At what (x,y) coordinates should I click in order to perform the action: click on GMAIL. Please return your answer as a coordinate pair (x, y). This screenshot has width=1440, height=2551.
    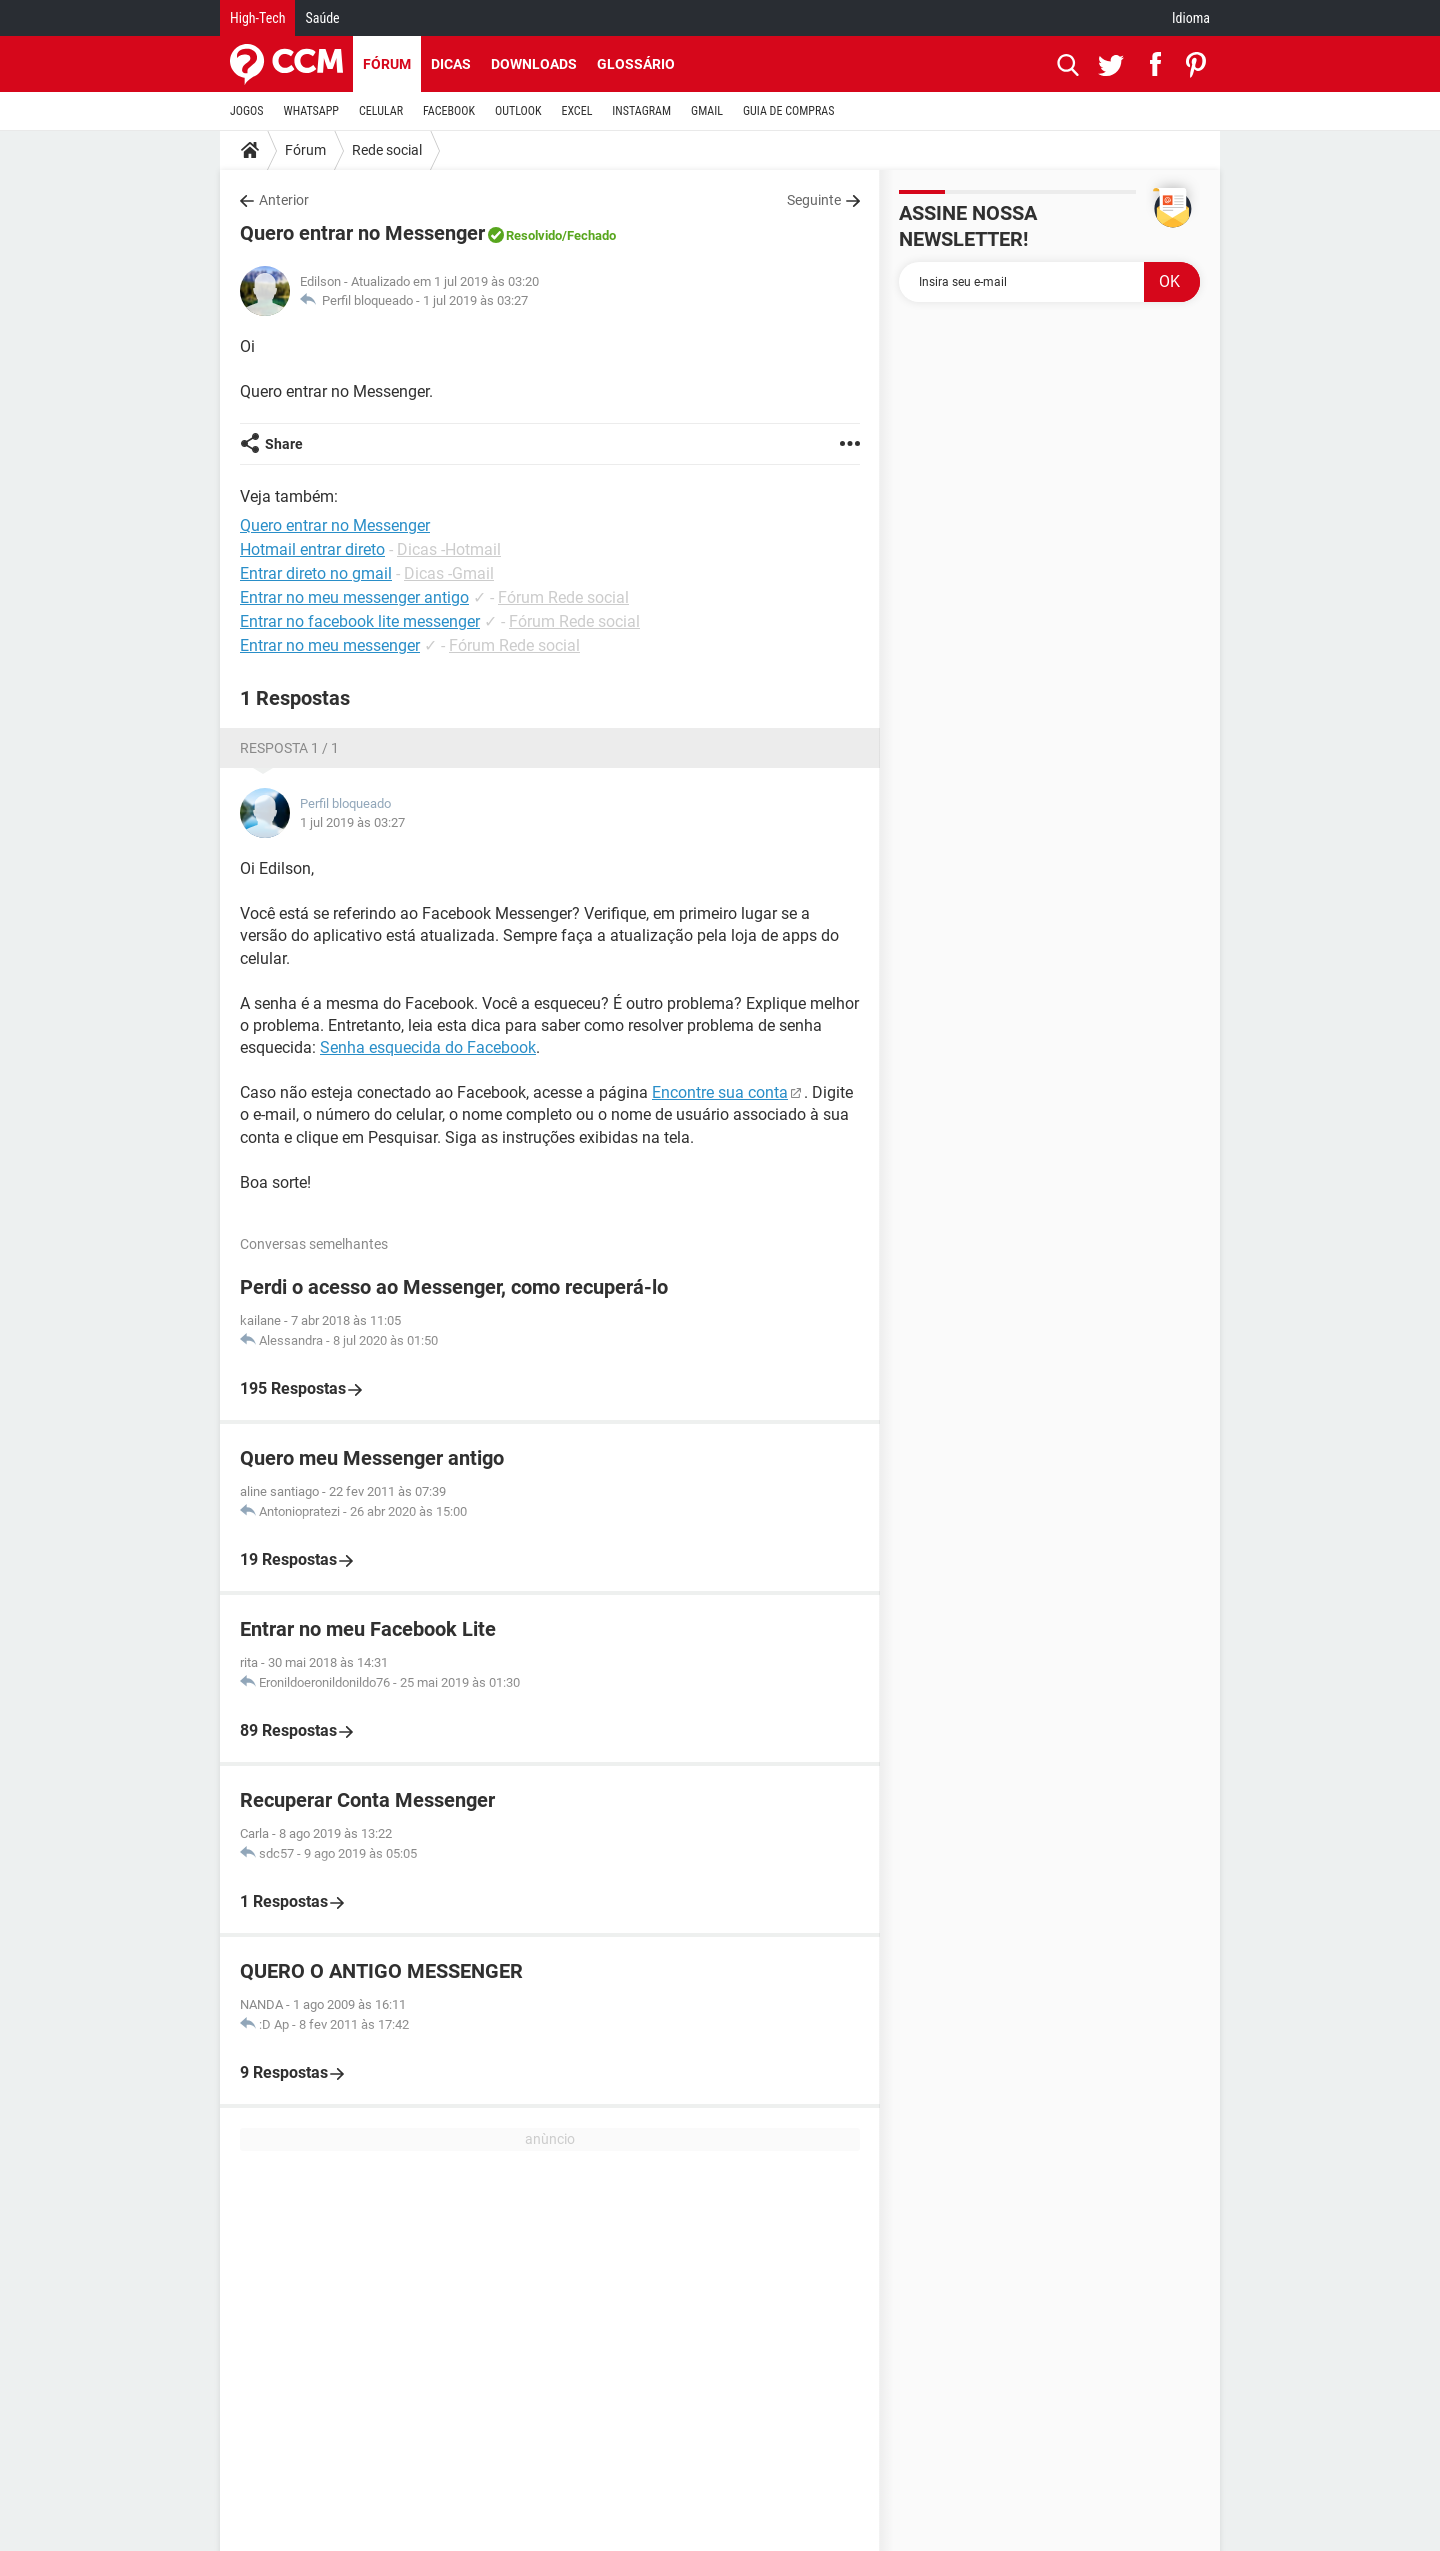
    Looking at the image, I should click on (707, 111).